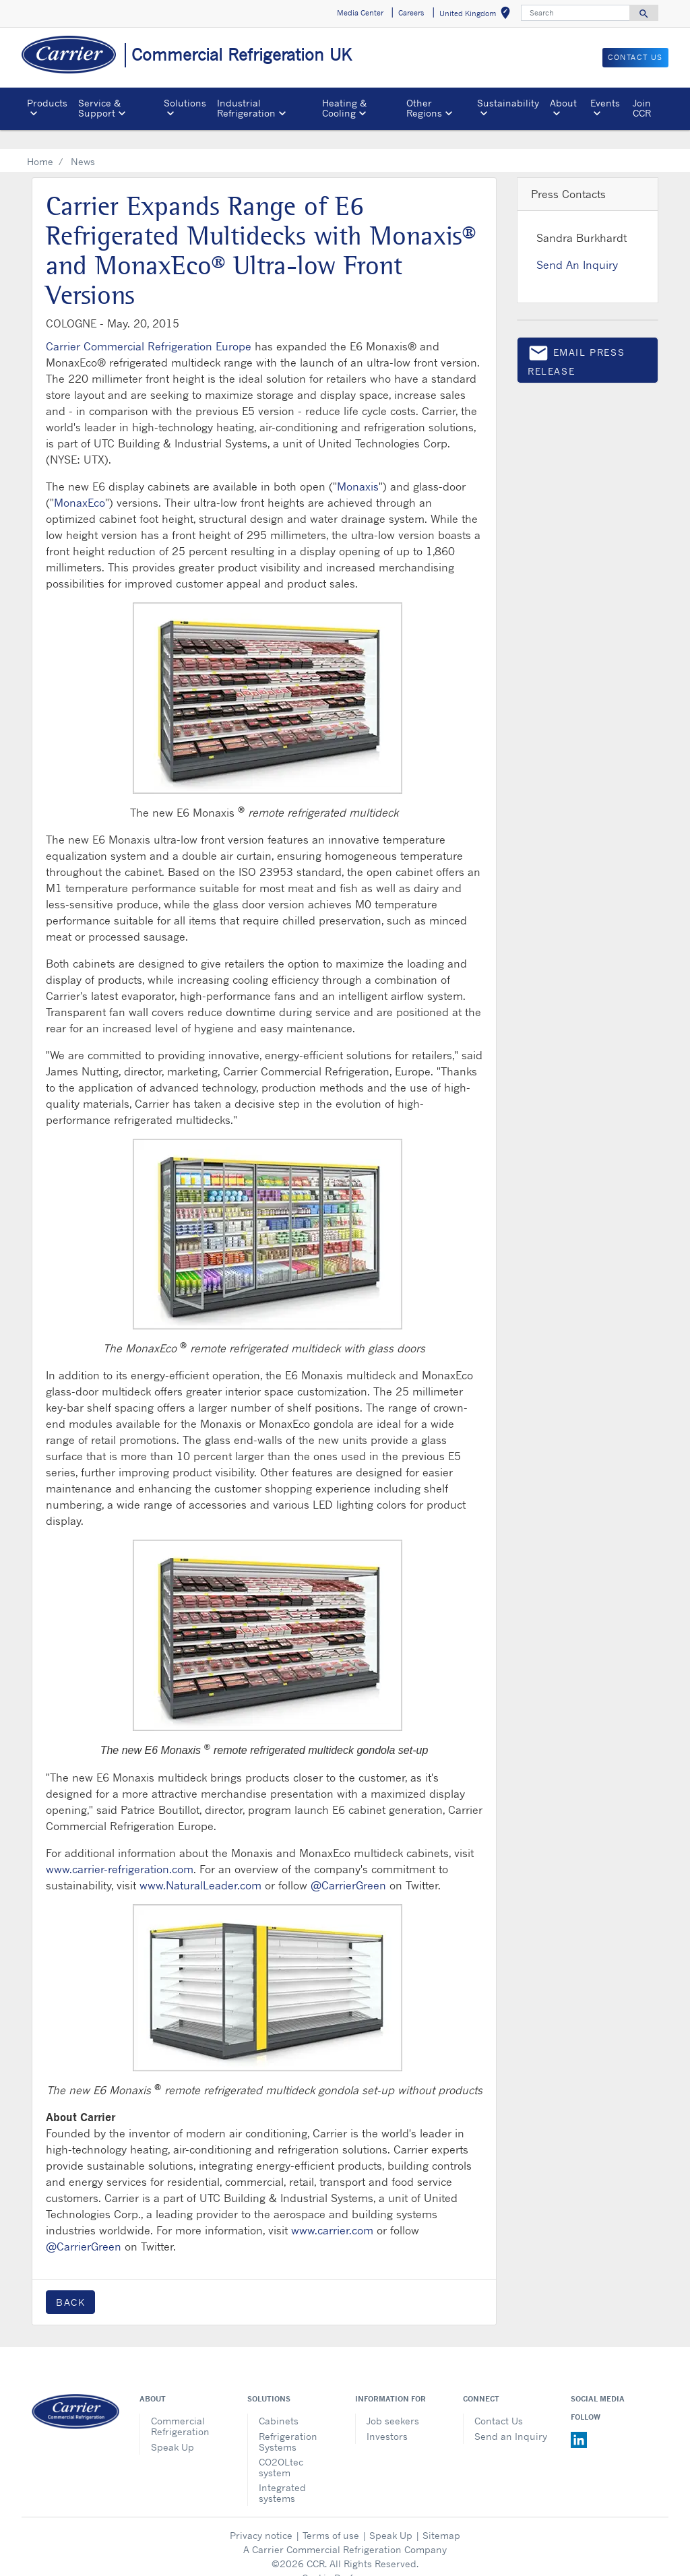  What do you see at coordinates (332, 2211) in the screenshot?
I see `www.carrier.com` at bounding box center [332, 2211].